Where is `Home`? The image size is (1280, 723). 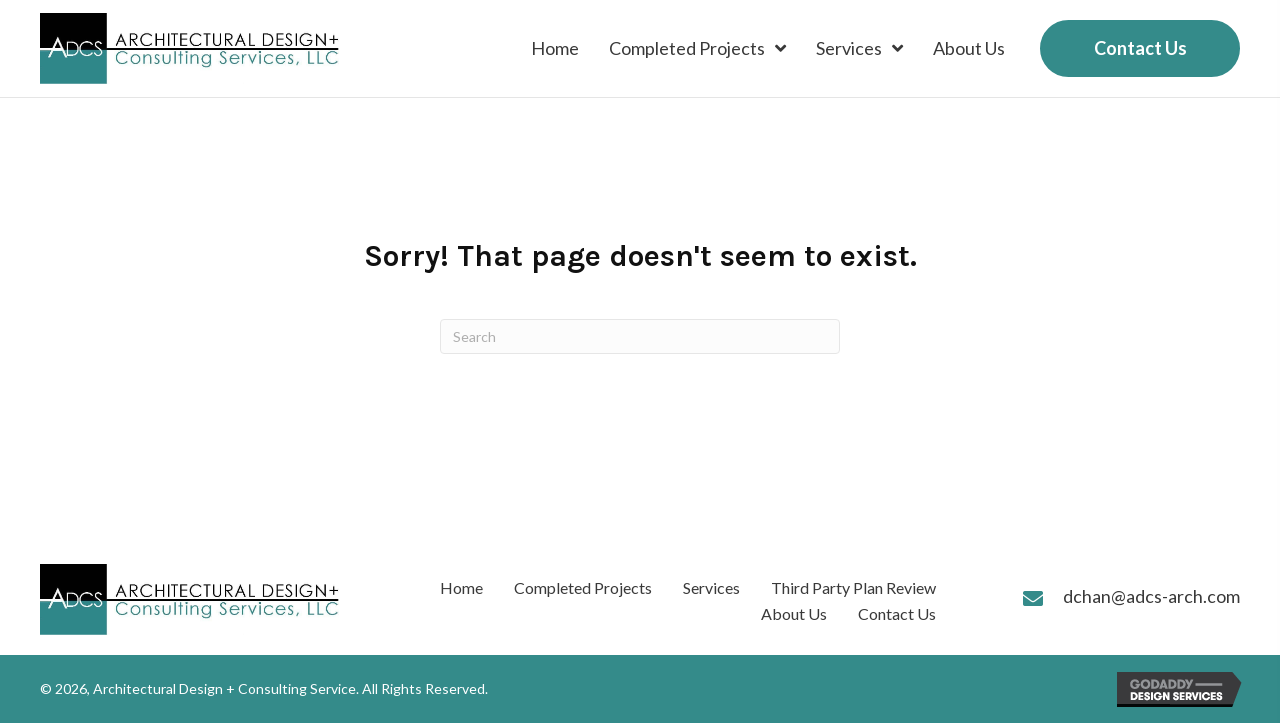
Home is located at coordinates (461, 587).